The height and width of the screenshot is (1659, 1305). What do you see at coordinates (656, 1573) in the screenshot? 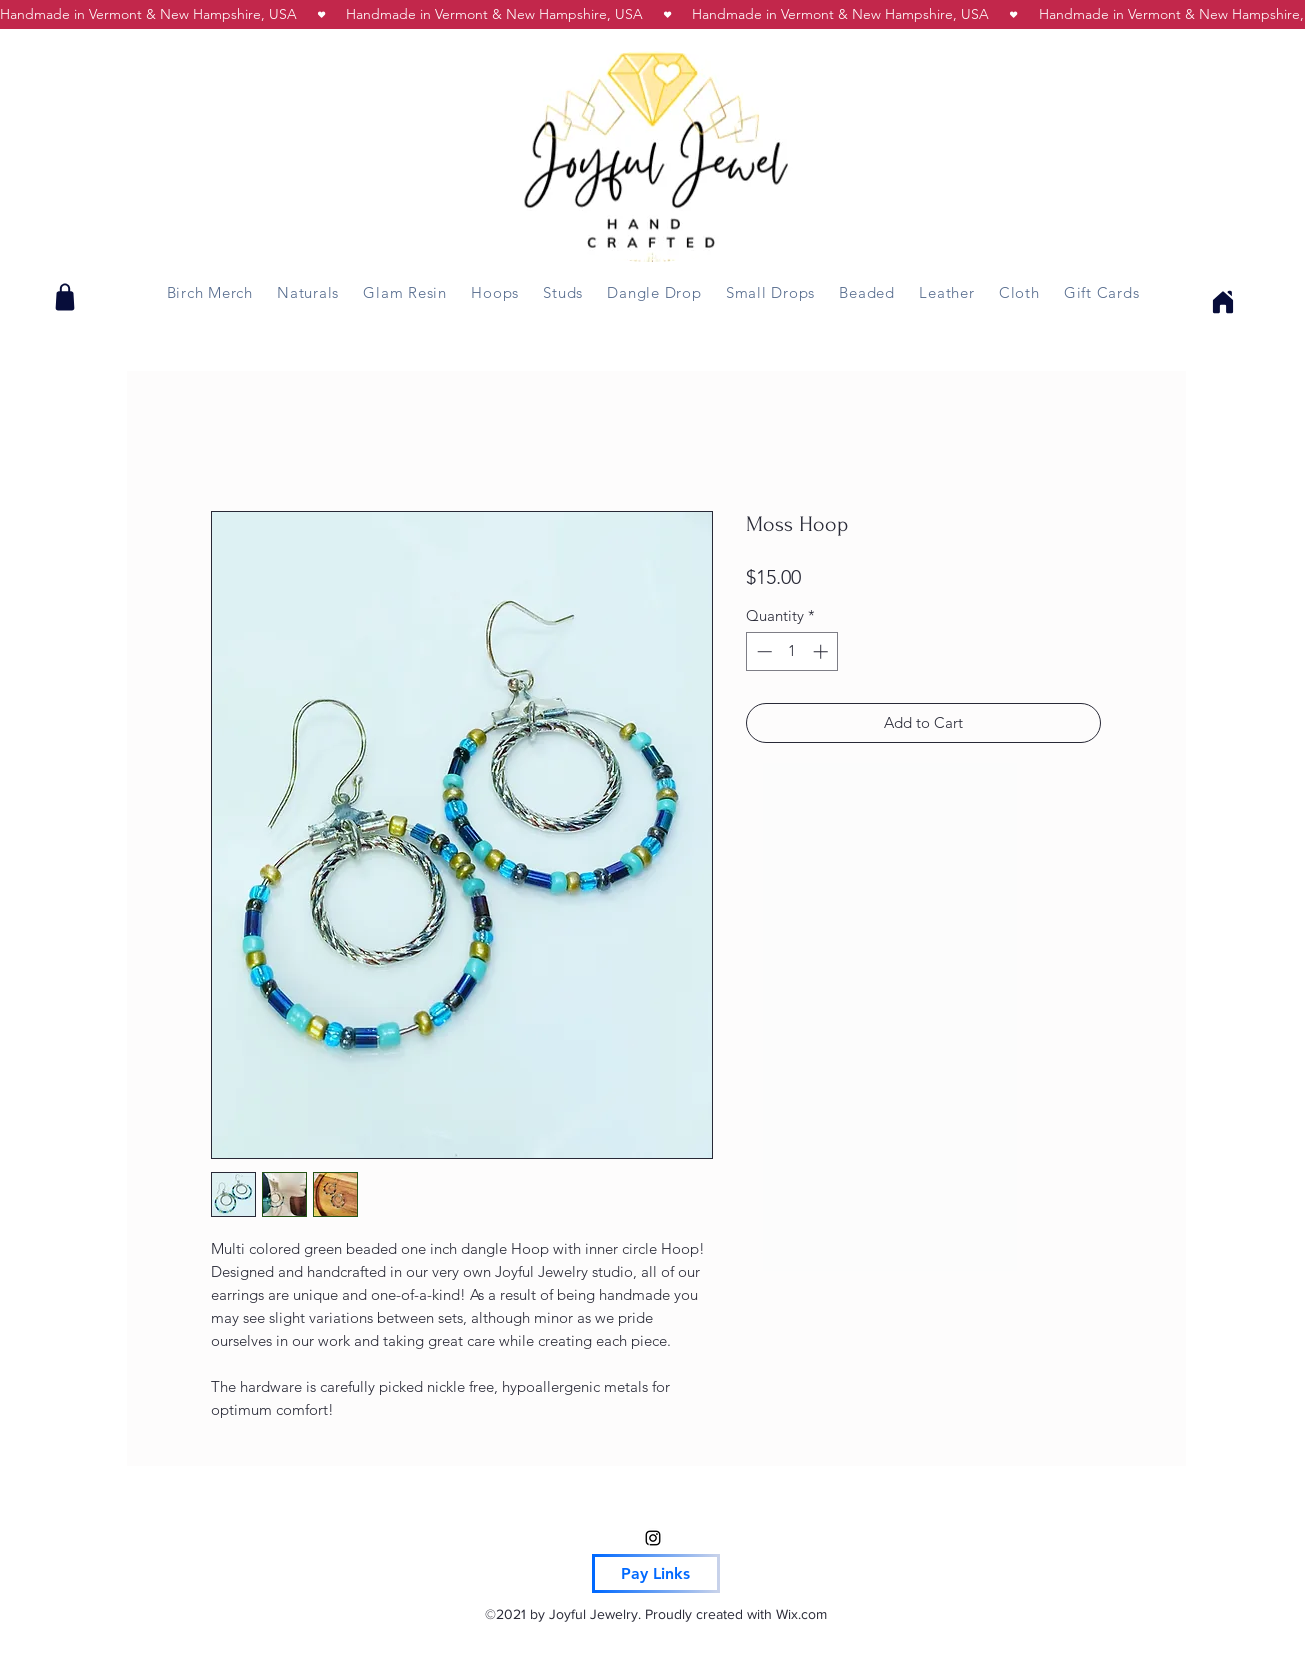
I see `[Pay Links]` at bounding box center [656, 1573].